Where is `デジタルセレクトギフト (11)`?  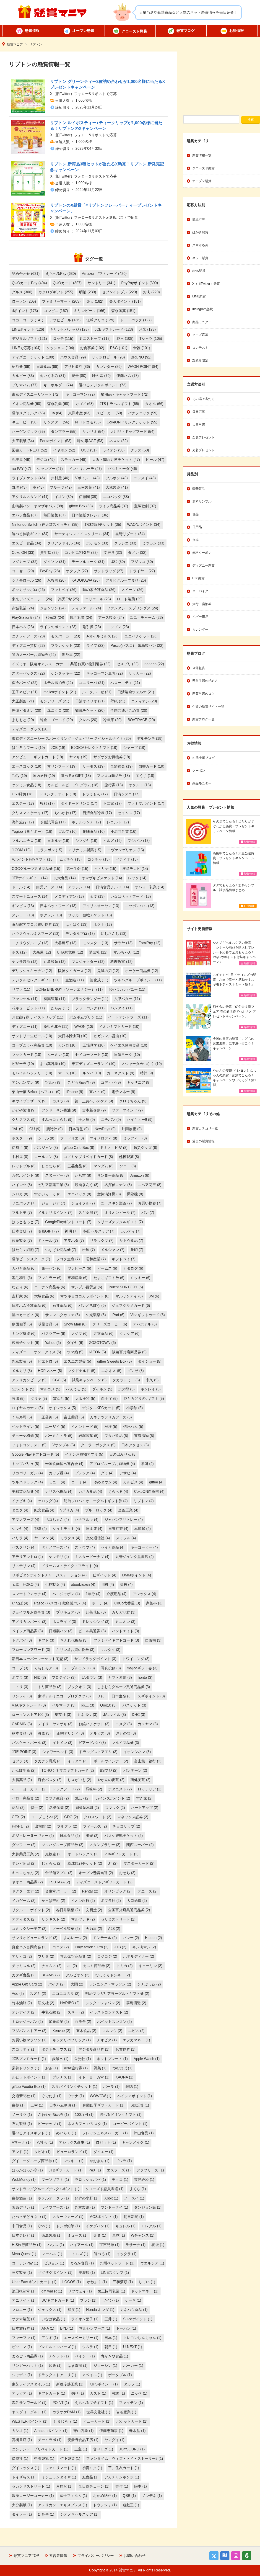
デジタルセレクトギフト (11) is located at coordinates (36, 980).